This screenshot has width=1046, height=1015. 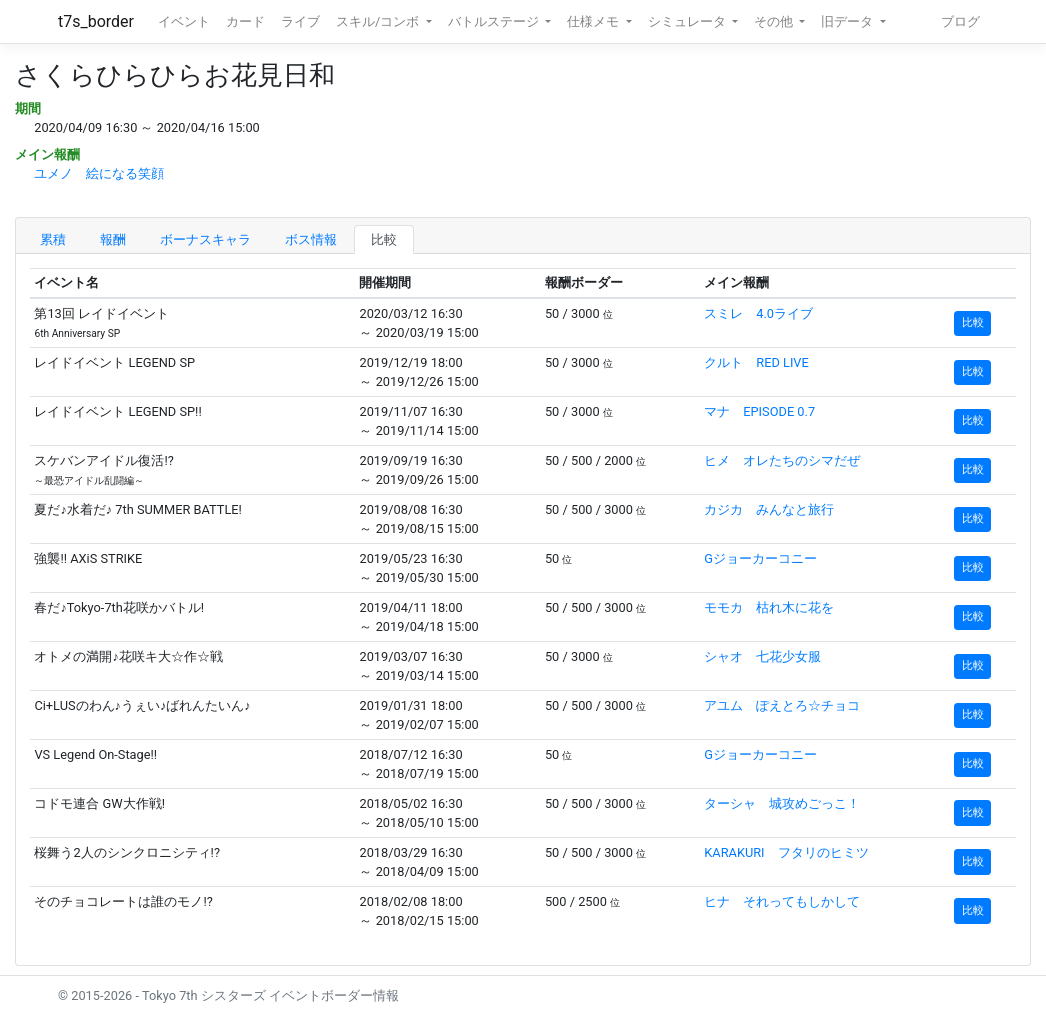 I want to click on カード, so click(x=245, y=21).